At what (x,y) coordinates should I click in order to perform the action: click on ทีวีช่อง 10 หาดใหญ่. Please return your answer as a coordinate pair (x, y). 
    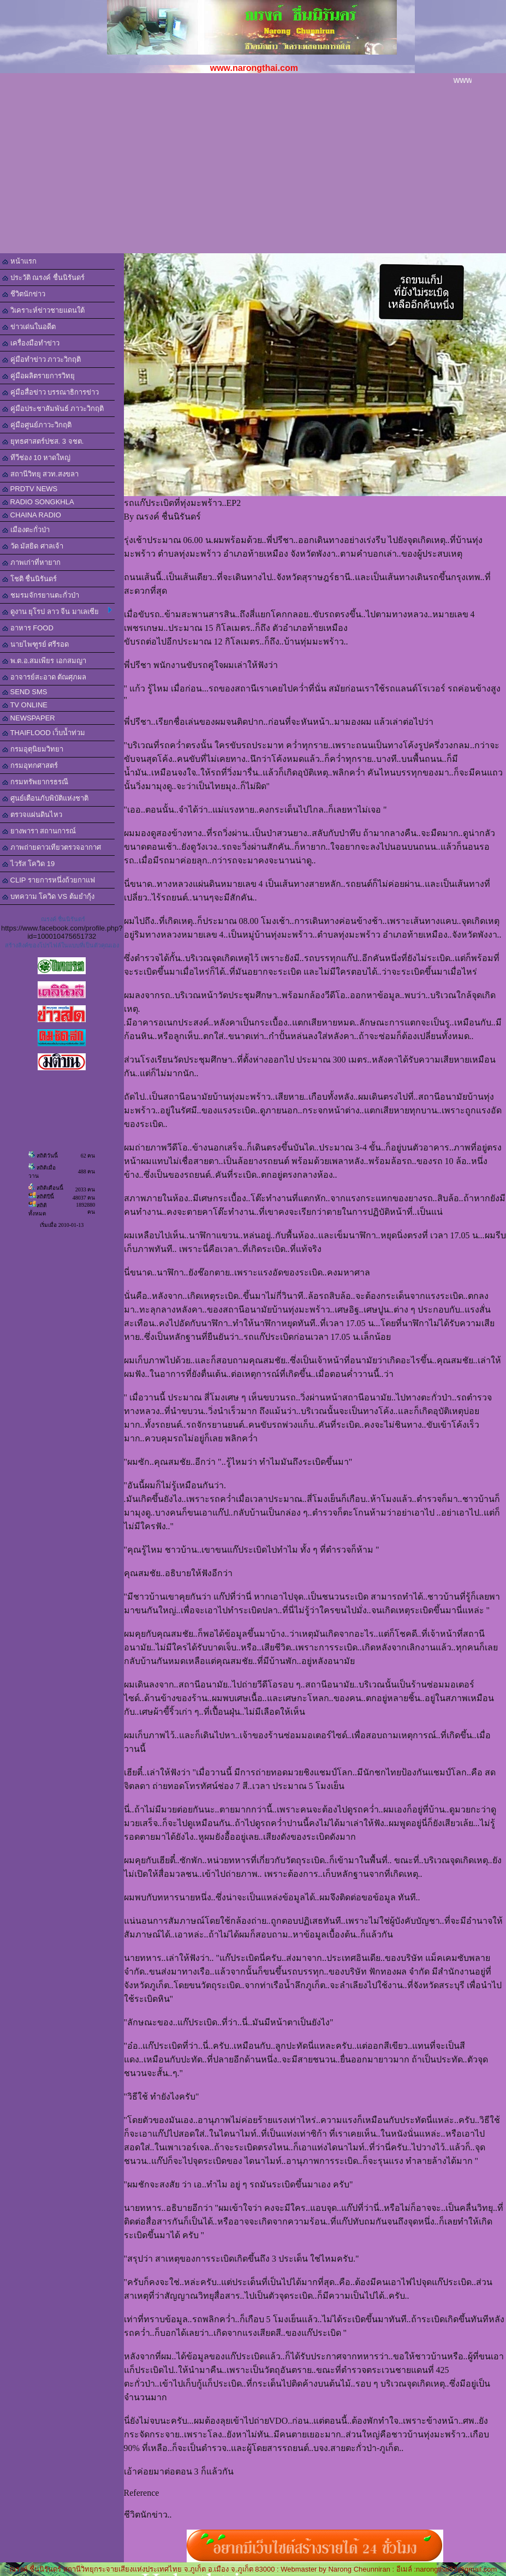
    Looking at the image, I should click on (36, 458).